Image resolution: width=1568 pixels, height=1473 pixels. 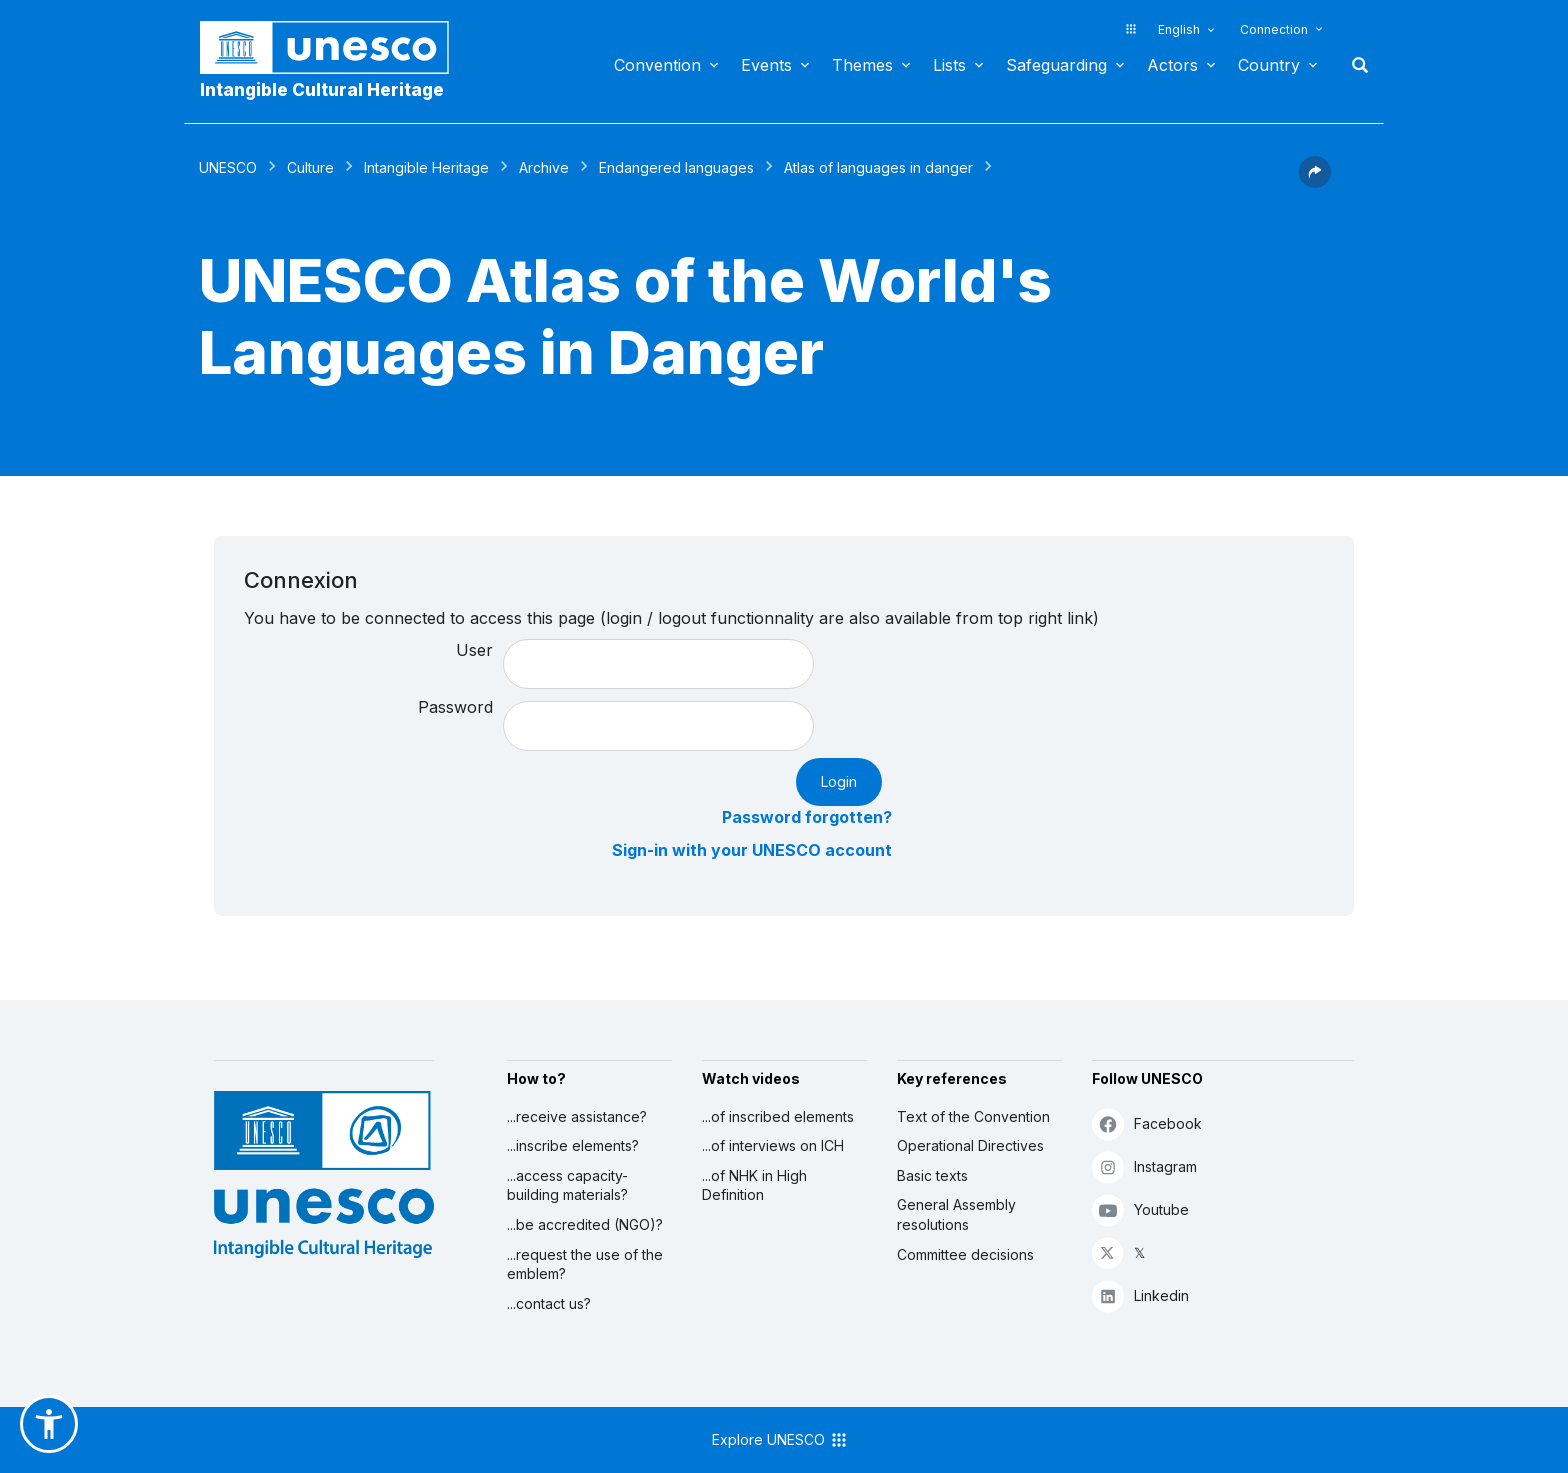 What do you see at coordinates (956, 1214) in the screenshot?
I see `General Assembly resolutions` at bounding box center [956, 1214].